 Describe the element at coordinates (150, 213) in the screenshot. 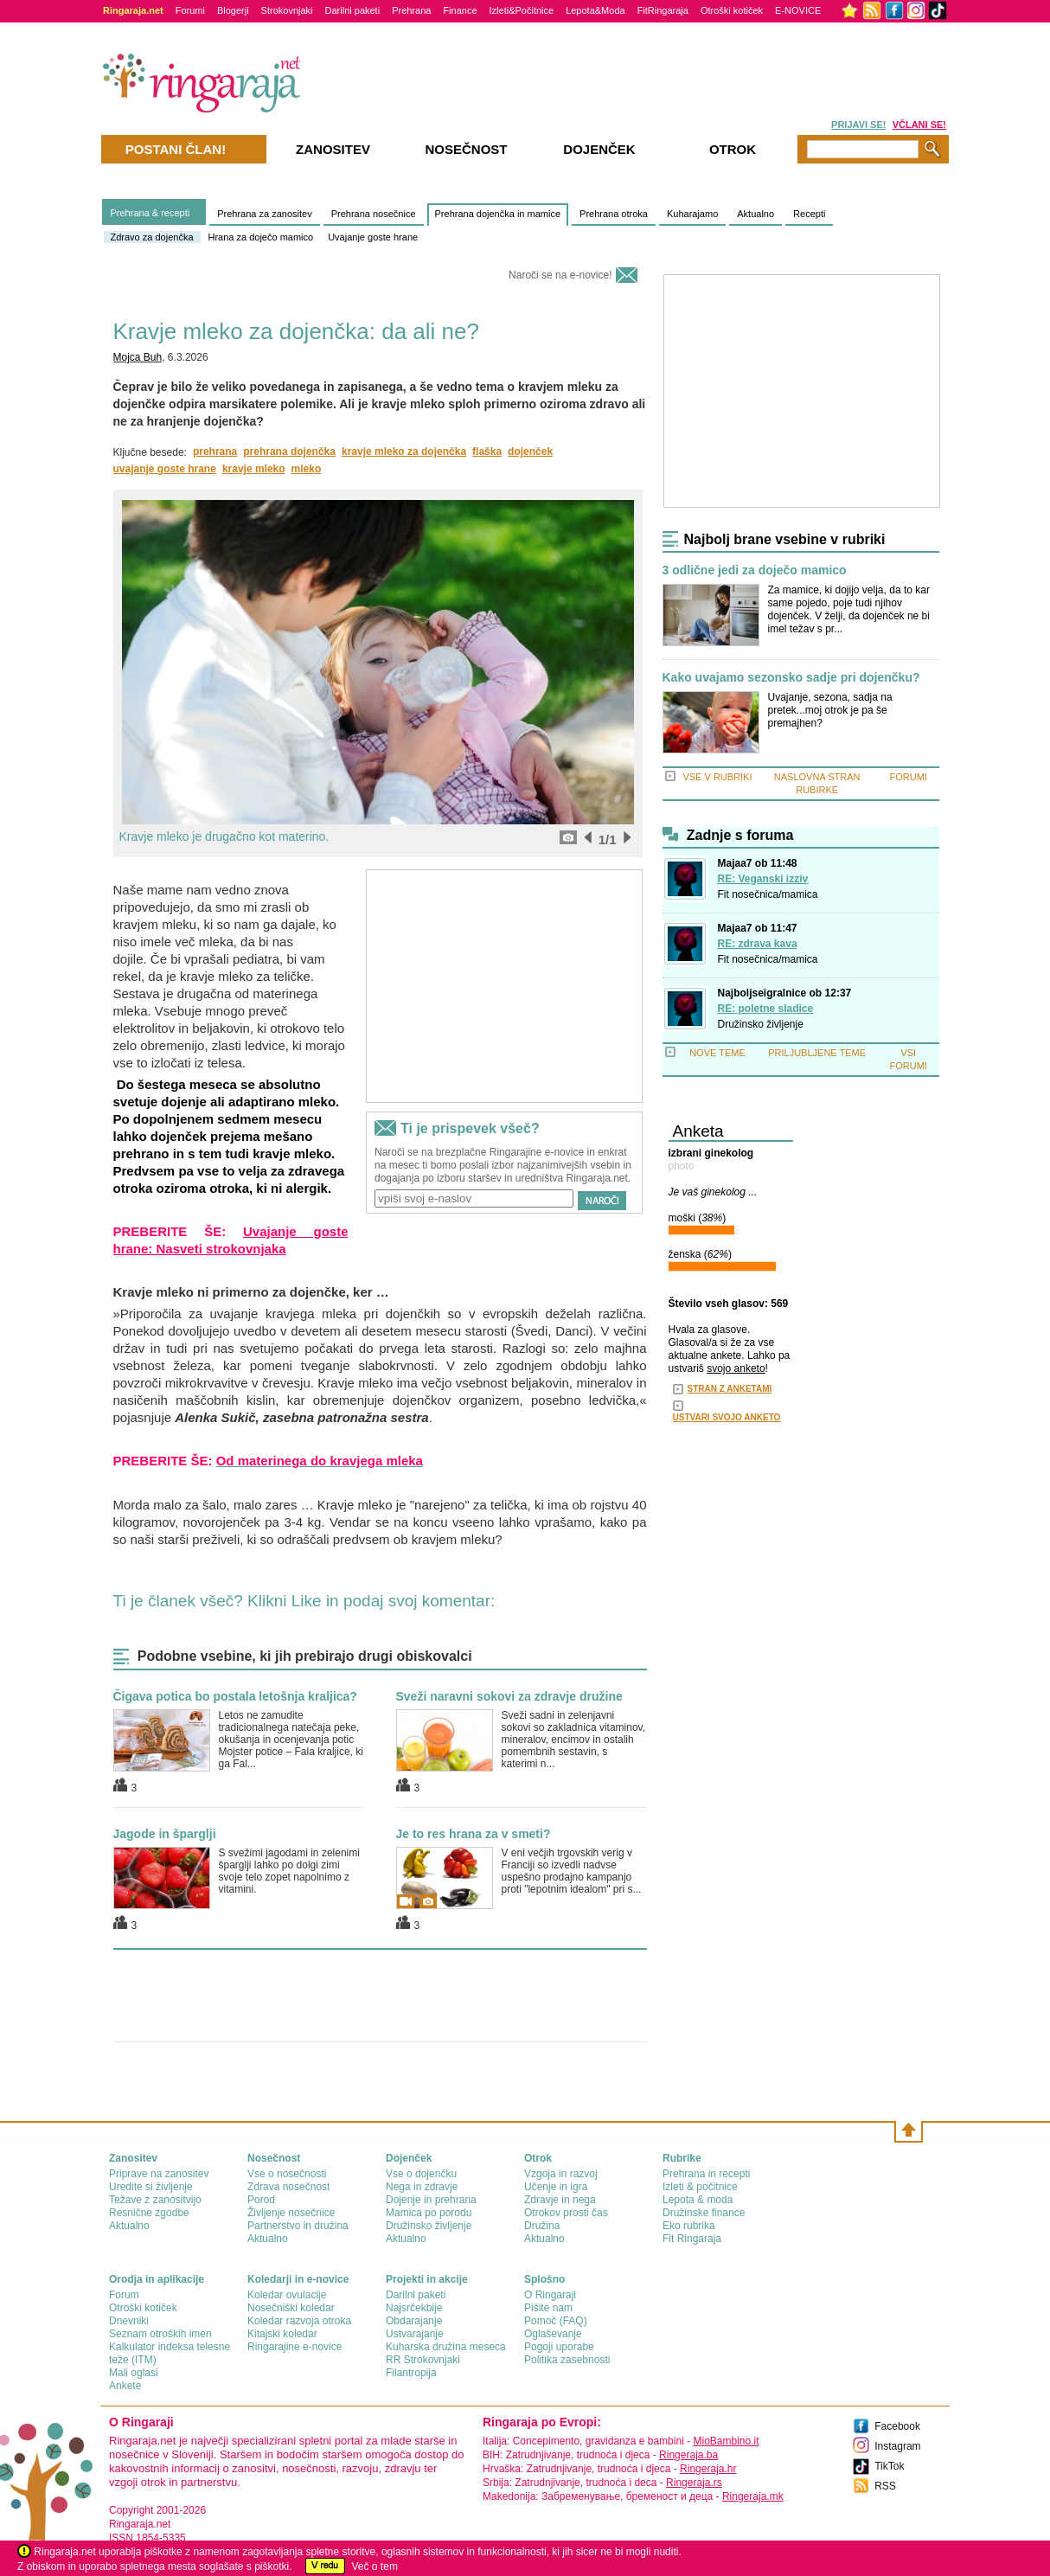

I see `Prehrana & recepti` at that location.